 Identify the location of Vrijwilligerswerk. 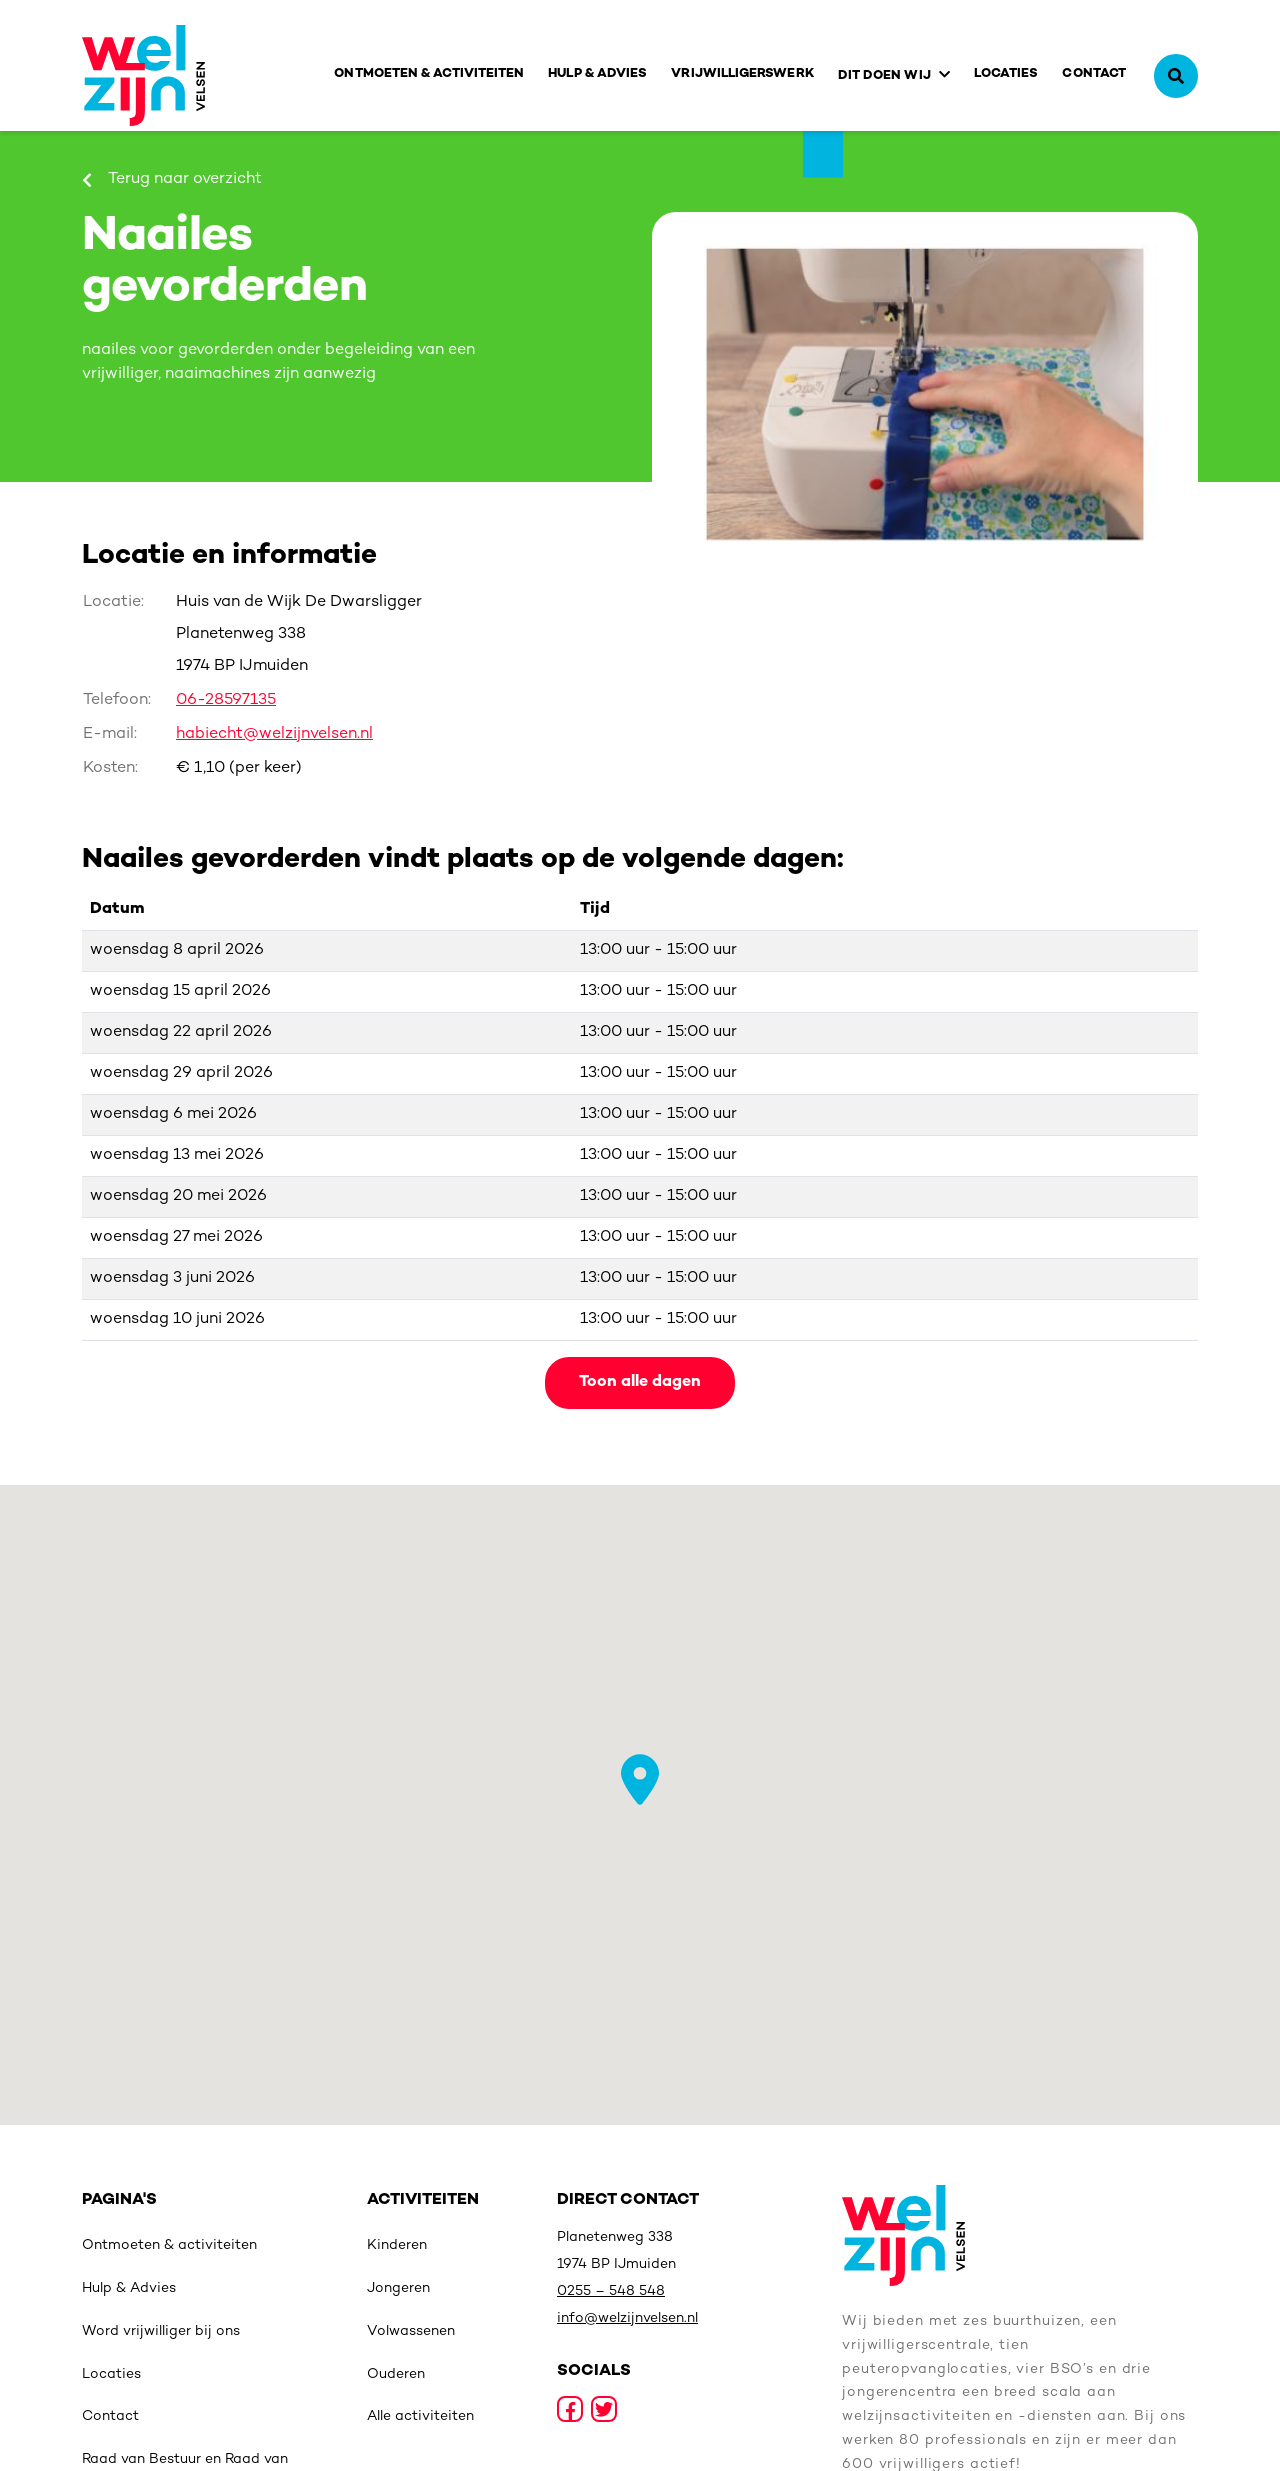
(742, 74).